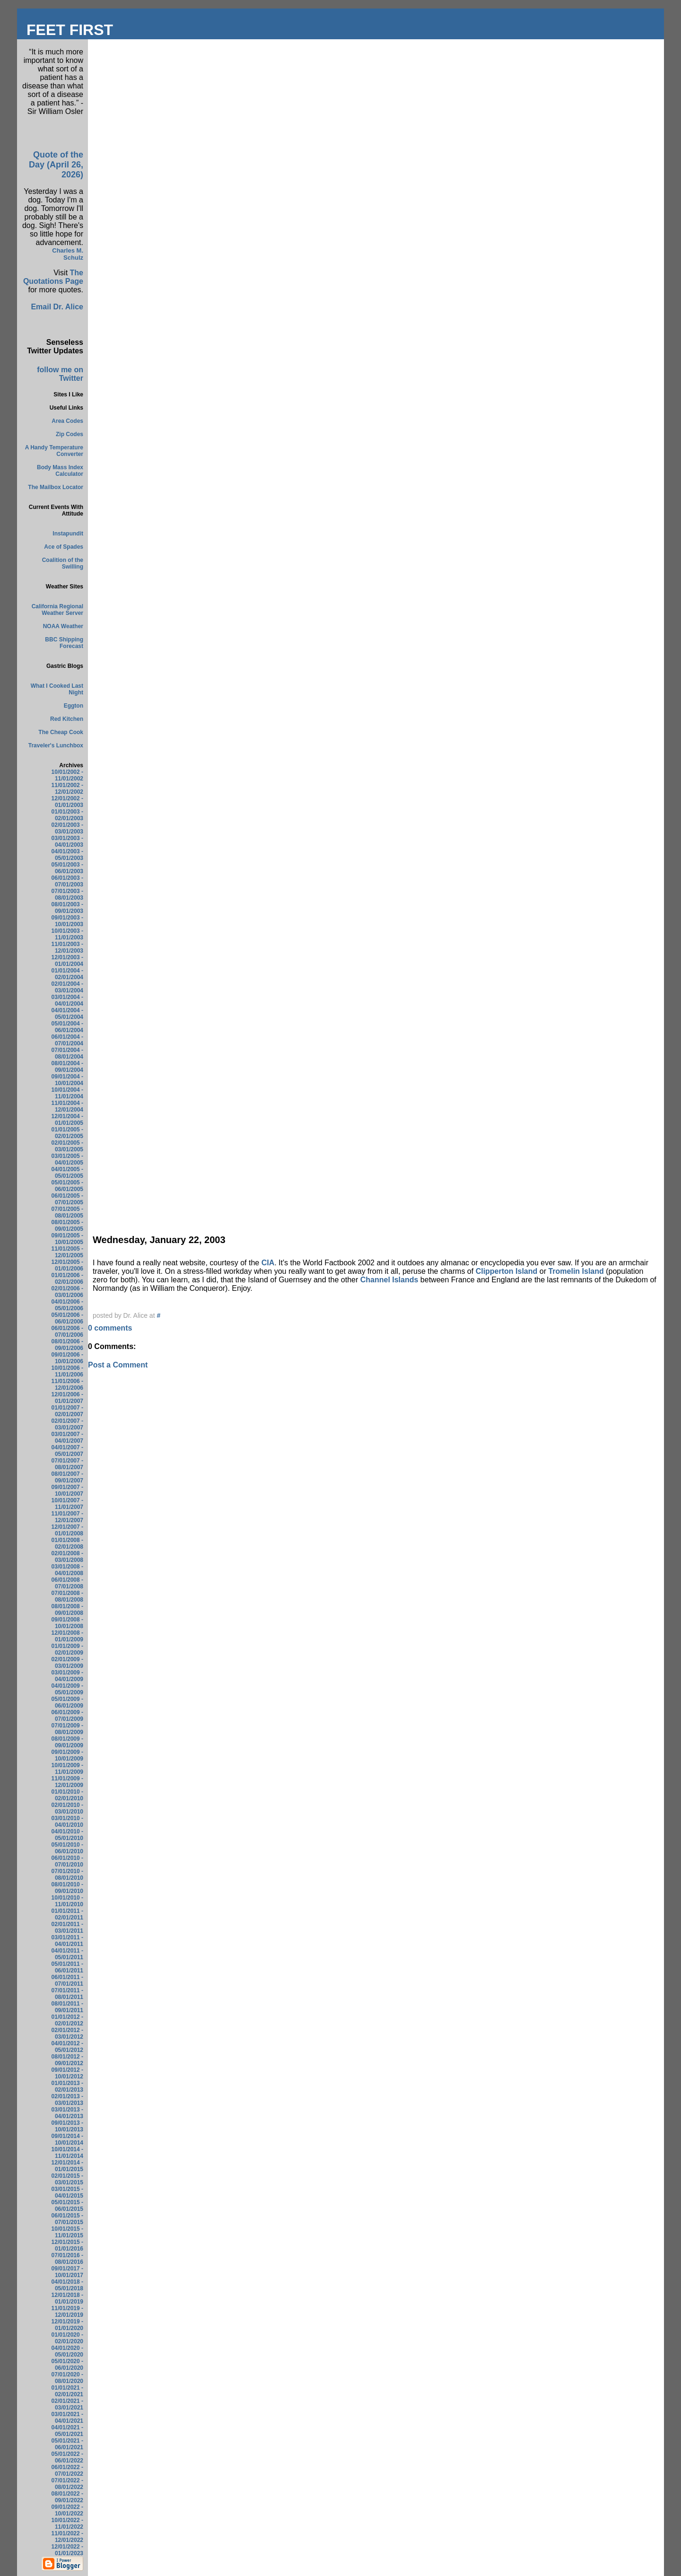 This screenshot has width=681, height=2576. I want to click on 11/01/2019 - 12/01/2019, so click(67, 2311).